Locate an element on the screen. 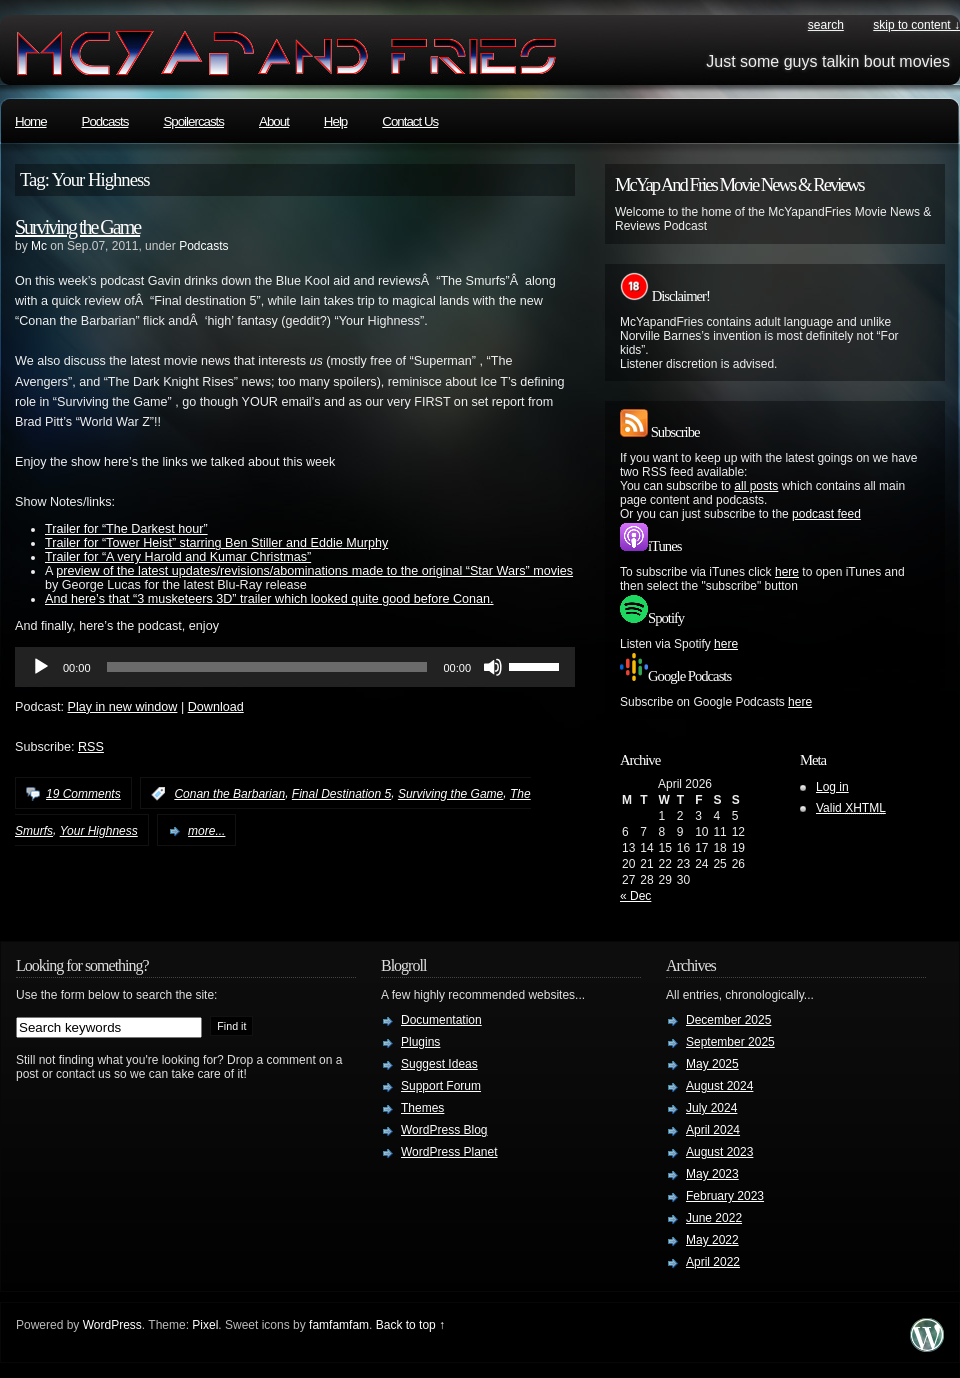 This screenshot has height=1378, width=960. About is located at coordinates (274, 121).